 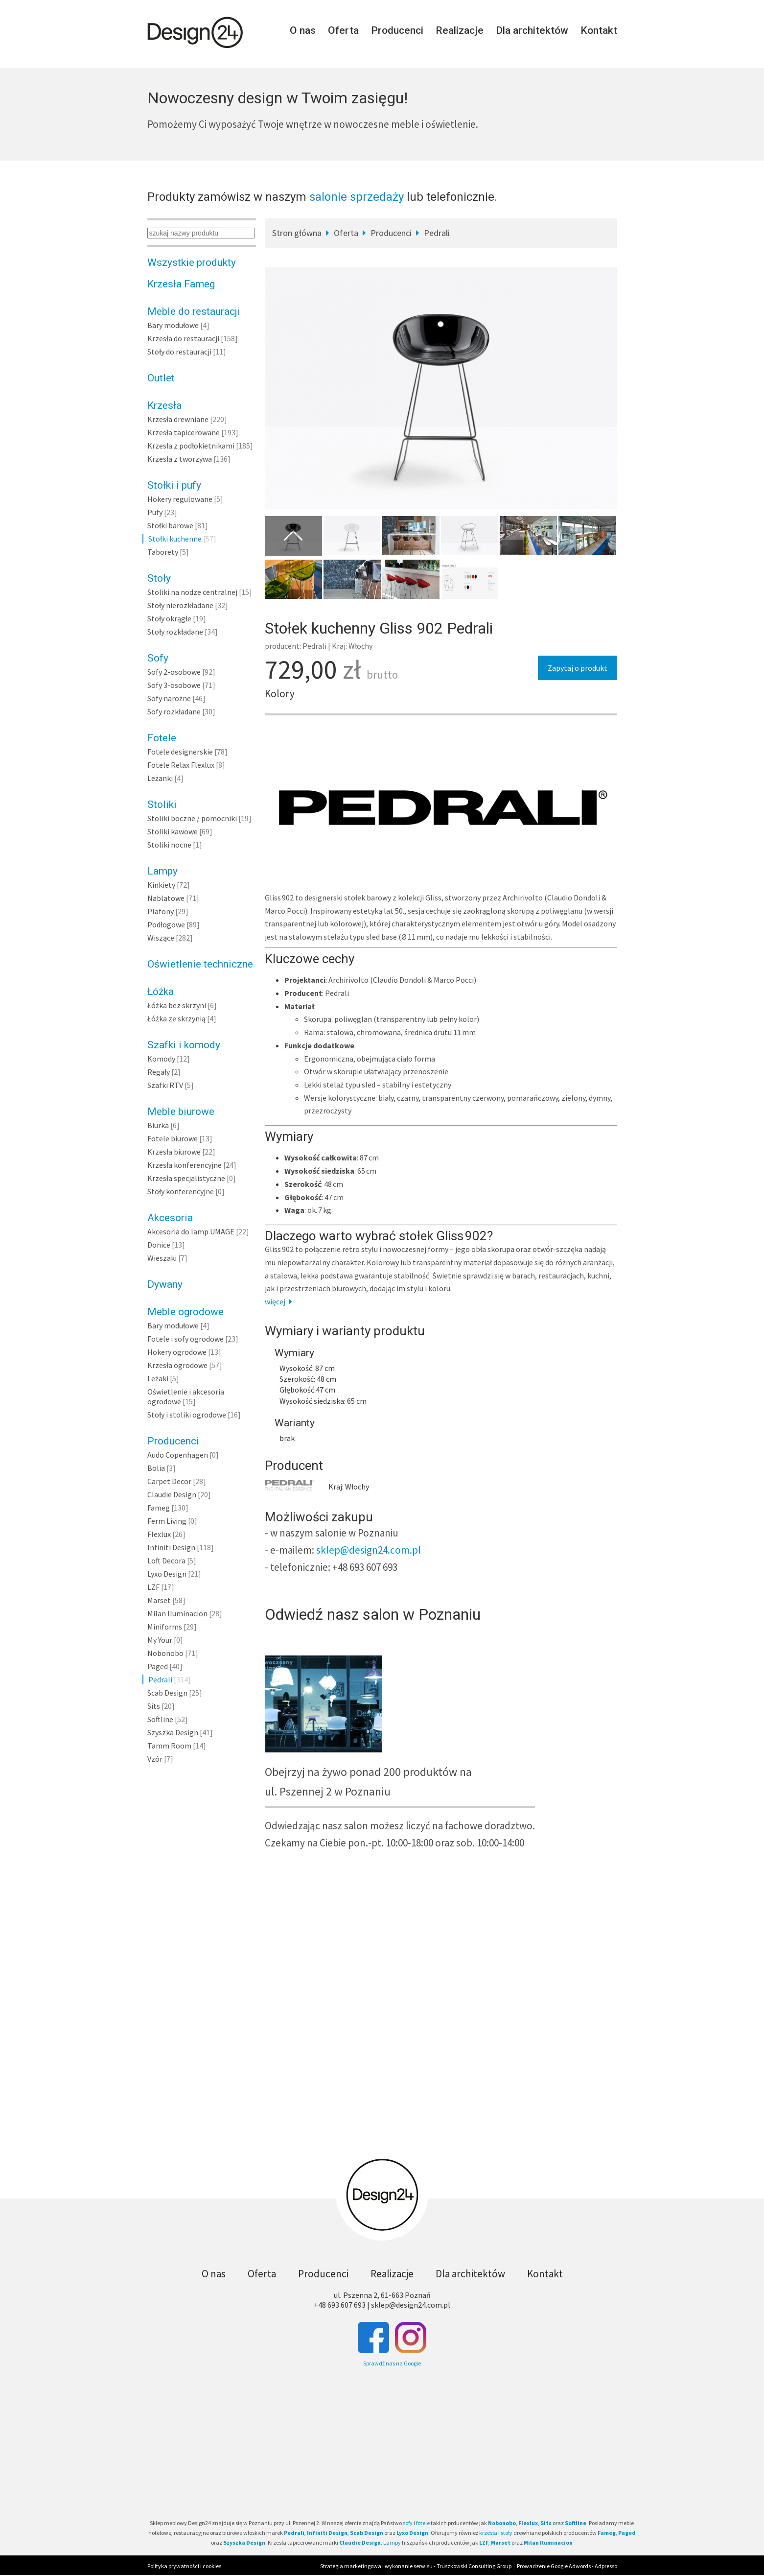 What do you see at coordinates (159, 1534) in the screenshot?
I see `Flexlux` at bounding box center [159, 1534].